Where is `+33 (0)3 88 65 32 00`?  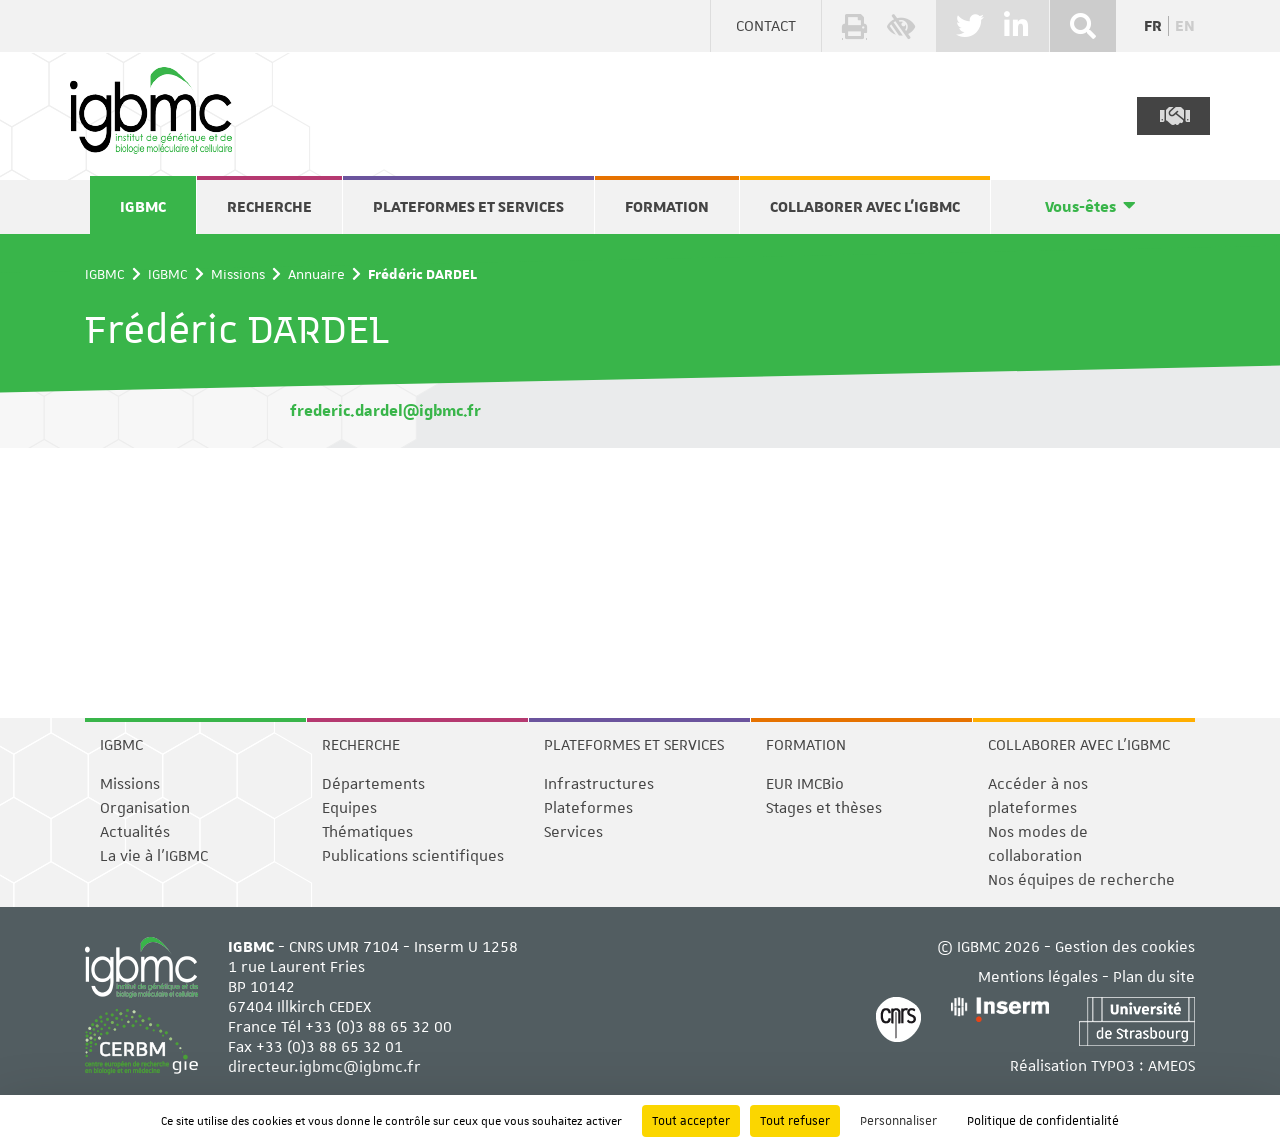 +33 (0)3 88 65 32 00 is located at coordinates (378, 1027).